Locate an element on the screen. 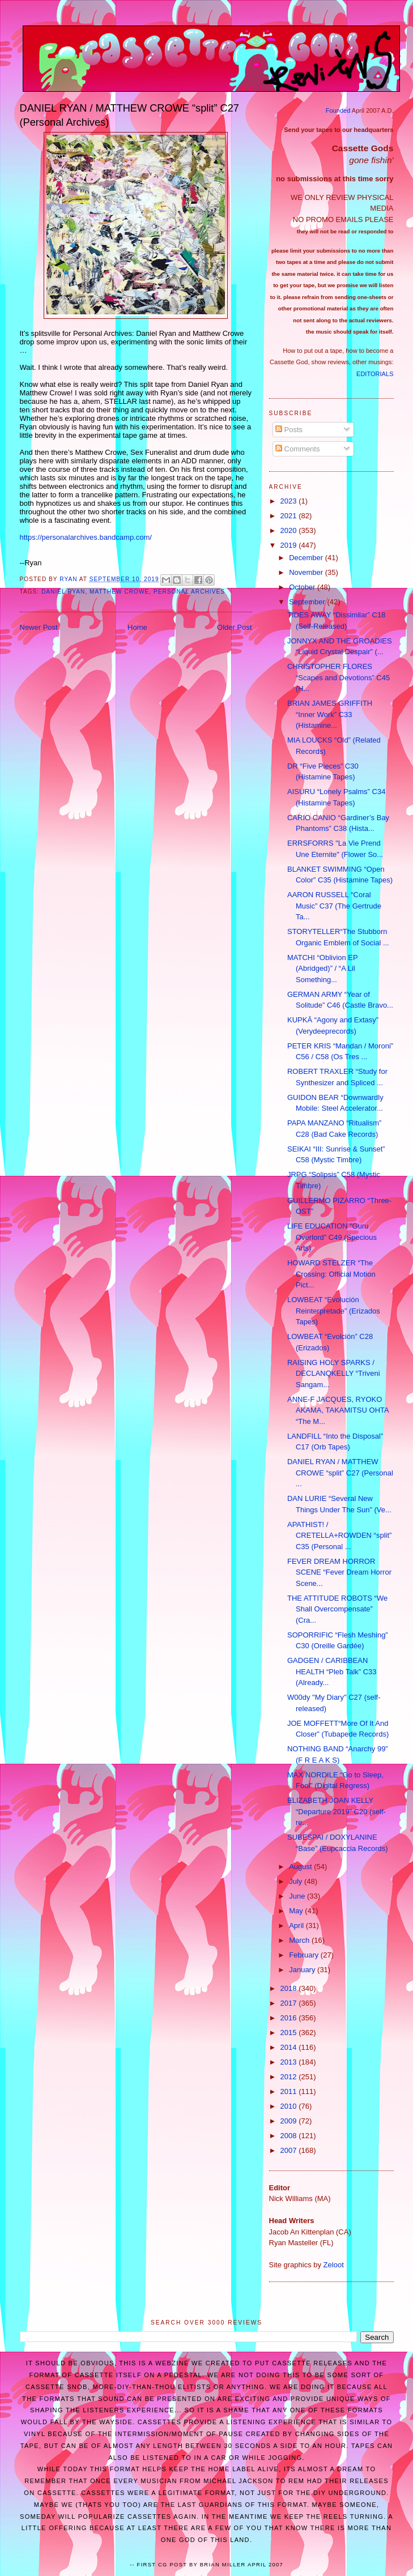 The image size is (413, 2576). 2010 is located at coordinates (289, 2106).